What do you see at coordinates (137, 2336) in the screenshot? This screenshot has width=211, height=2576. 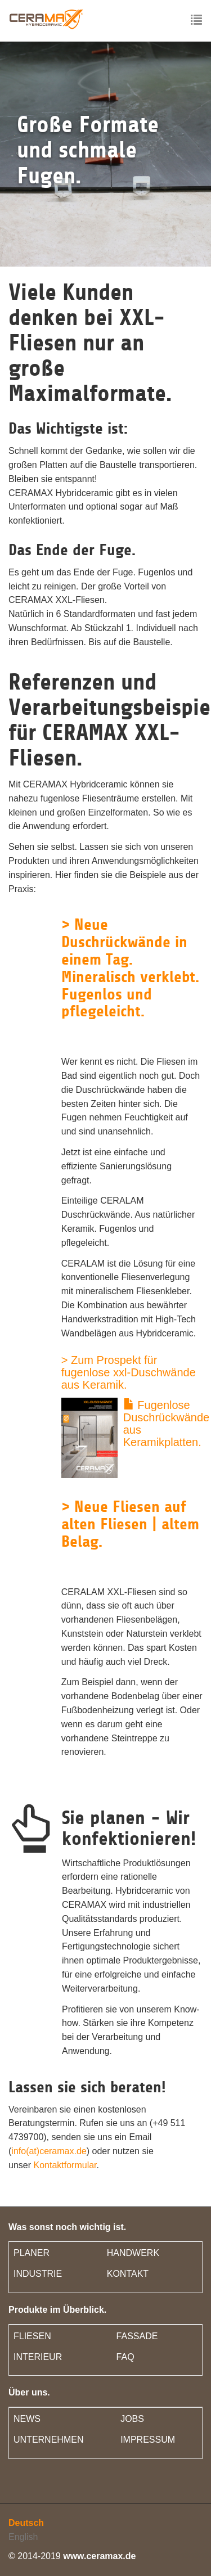 I see `FASSADE` at bounding box center [137, 2336].